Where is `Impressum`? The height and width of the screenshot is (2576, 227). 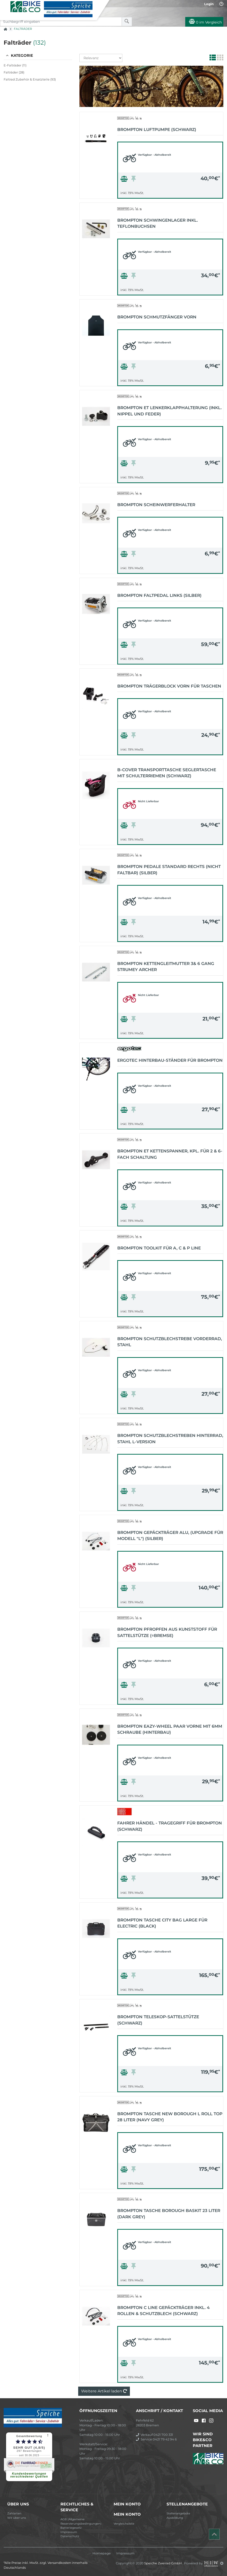 Impressum is located at coordinates (68, 2532).